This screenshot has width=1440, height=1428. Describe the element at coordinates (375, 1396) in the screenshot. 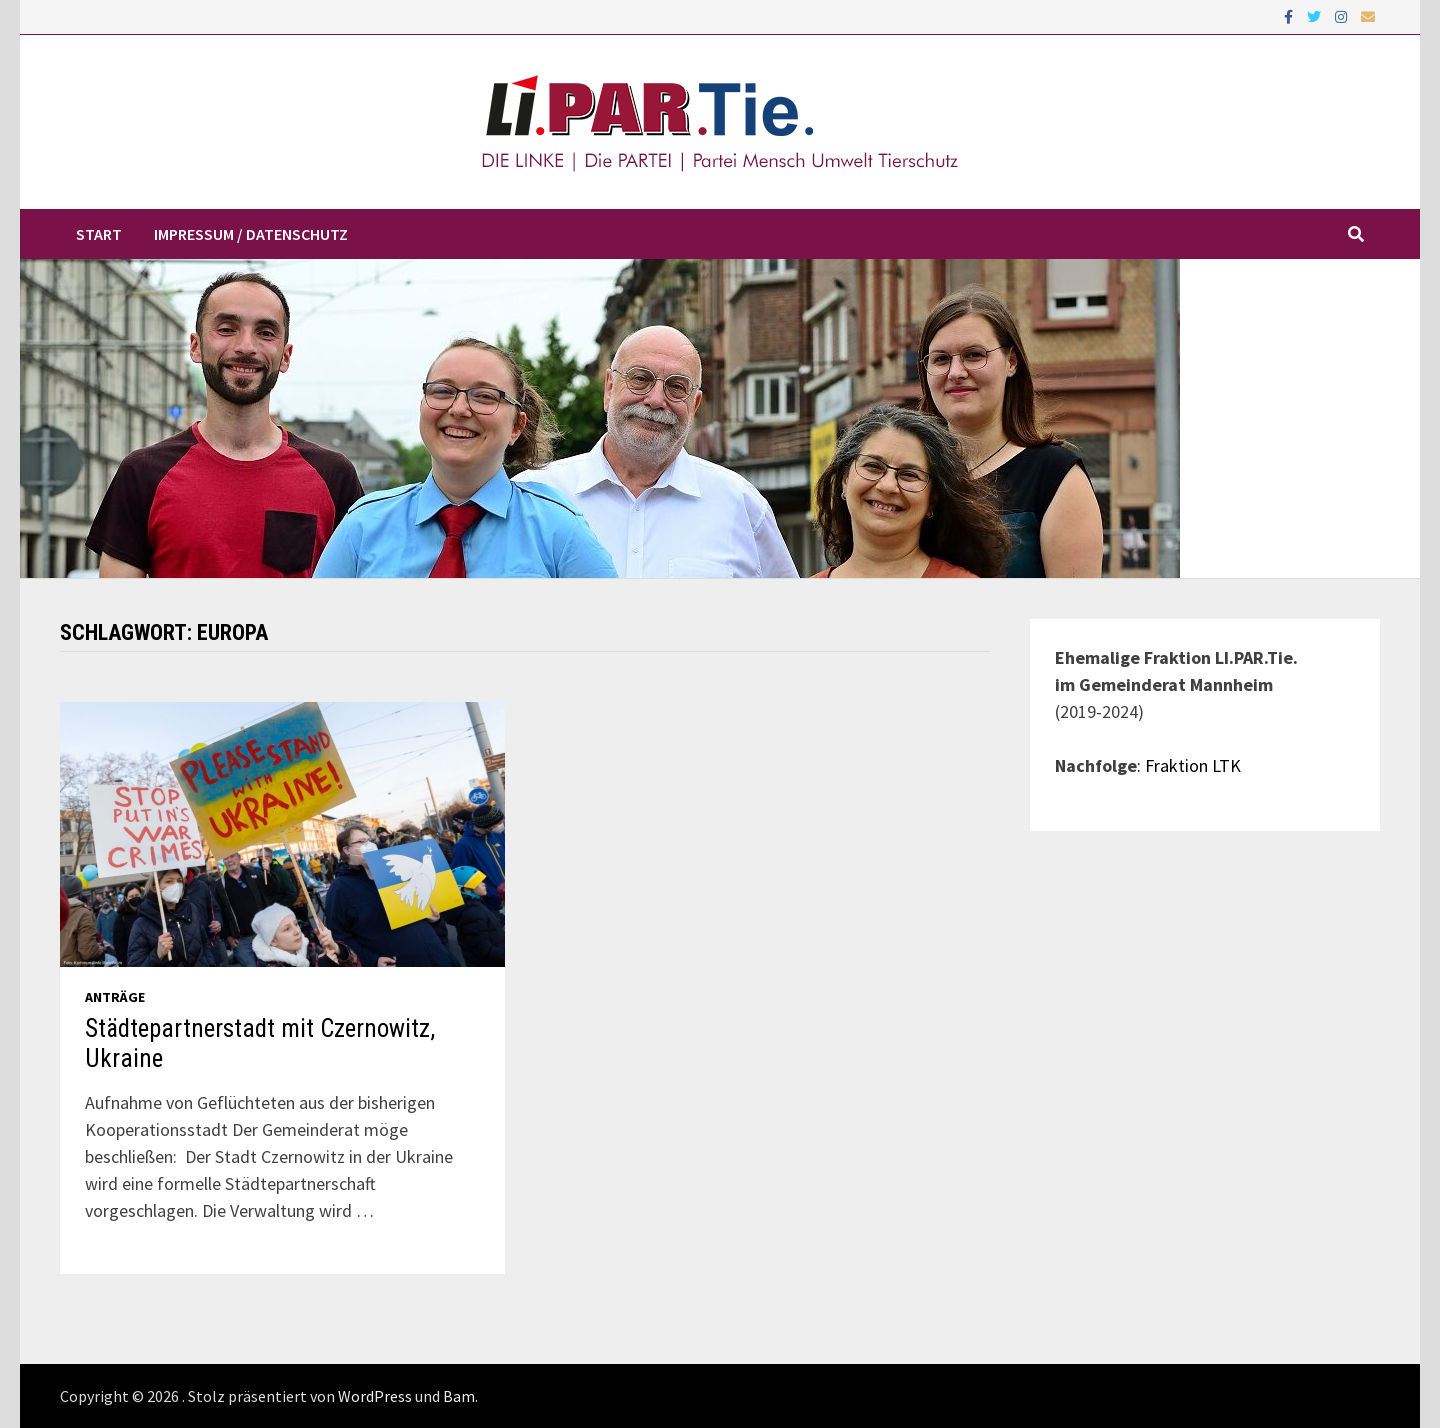

I see `WordPress` at that location.